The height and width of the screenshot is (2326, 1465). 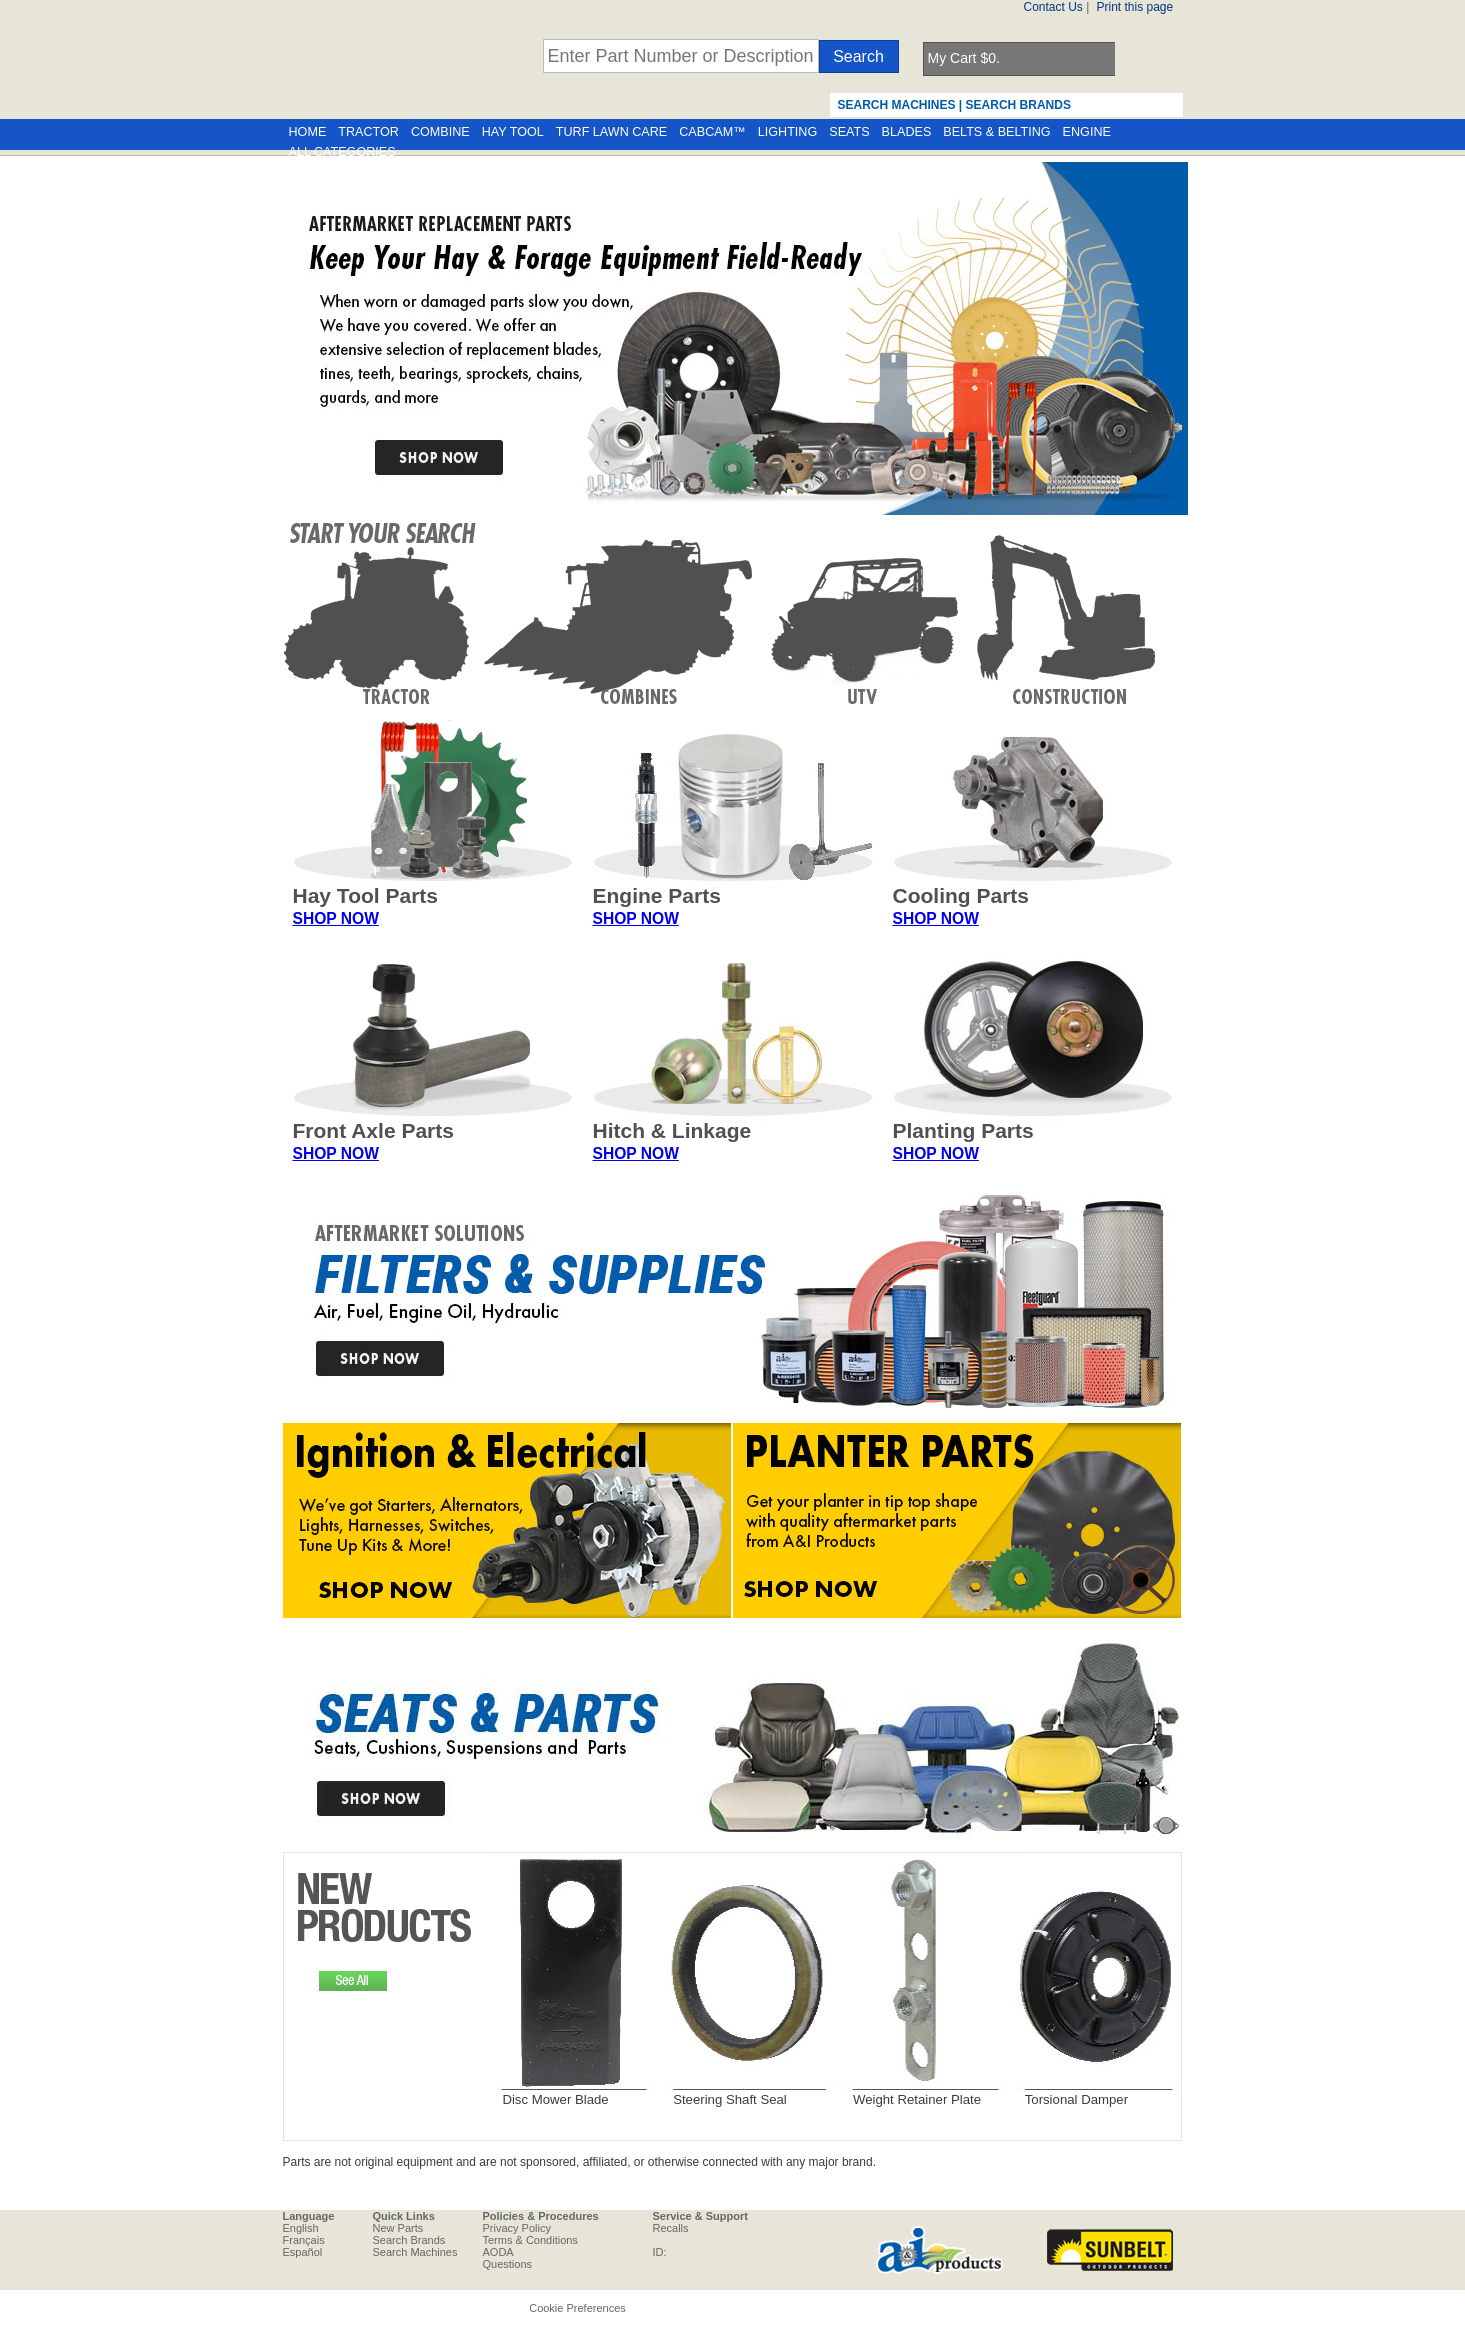 I want to click on BELTS & BELTING, so click(x=996, y=132).